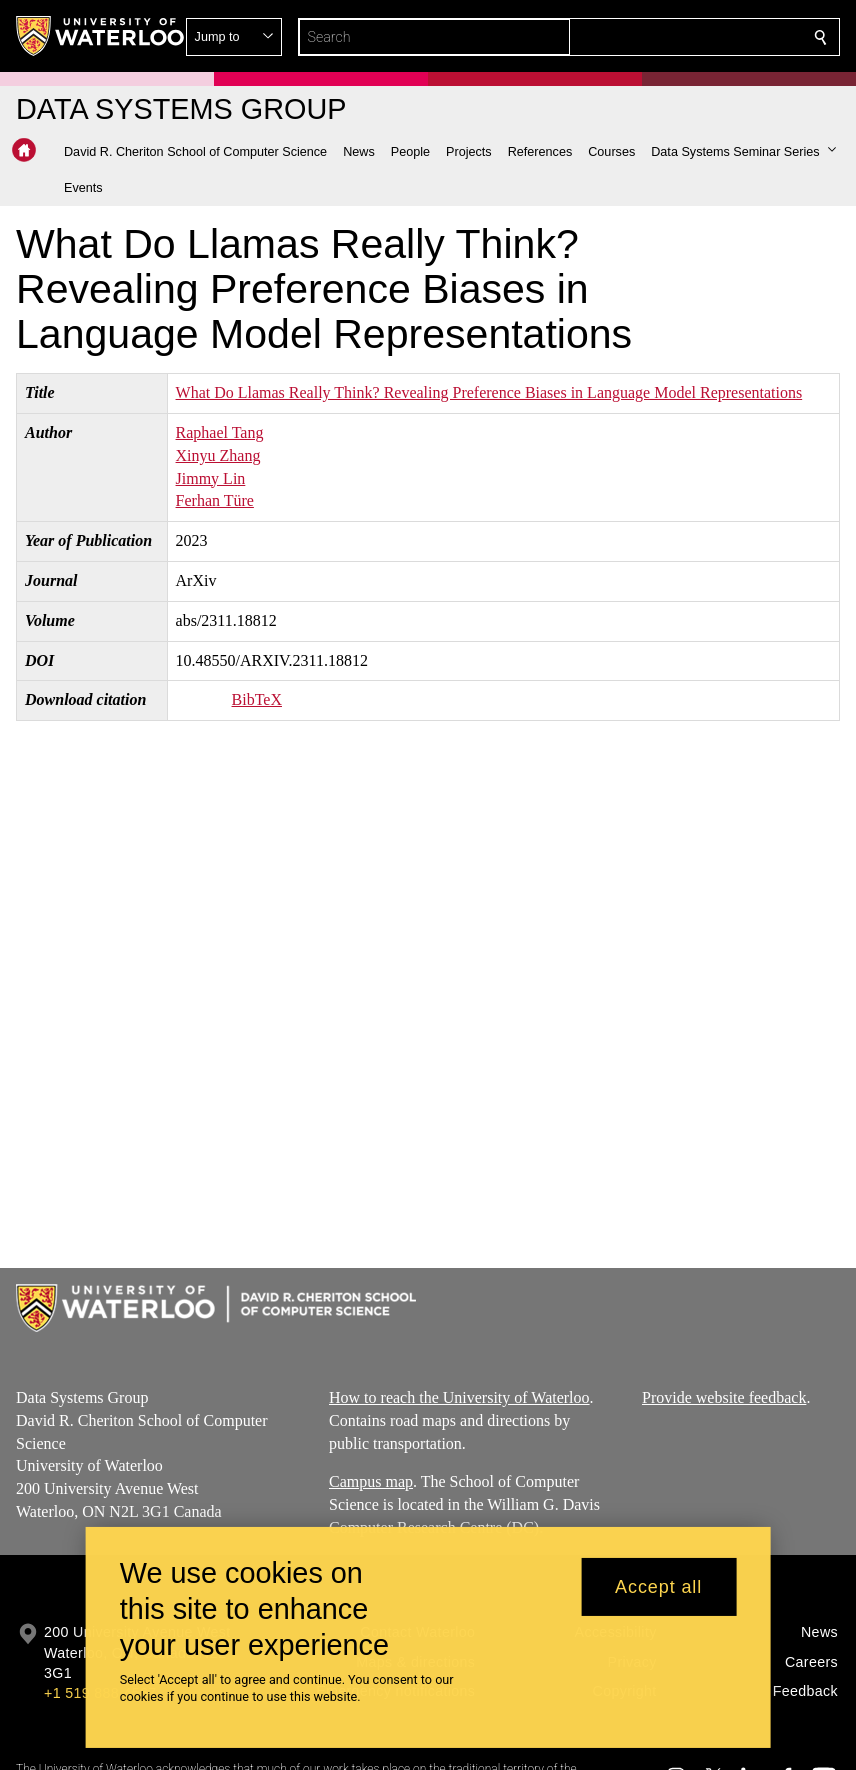  I want to click on Xinyu Zhang, so click(218, 455).